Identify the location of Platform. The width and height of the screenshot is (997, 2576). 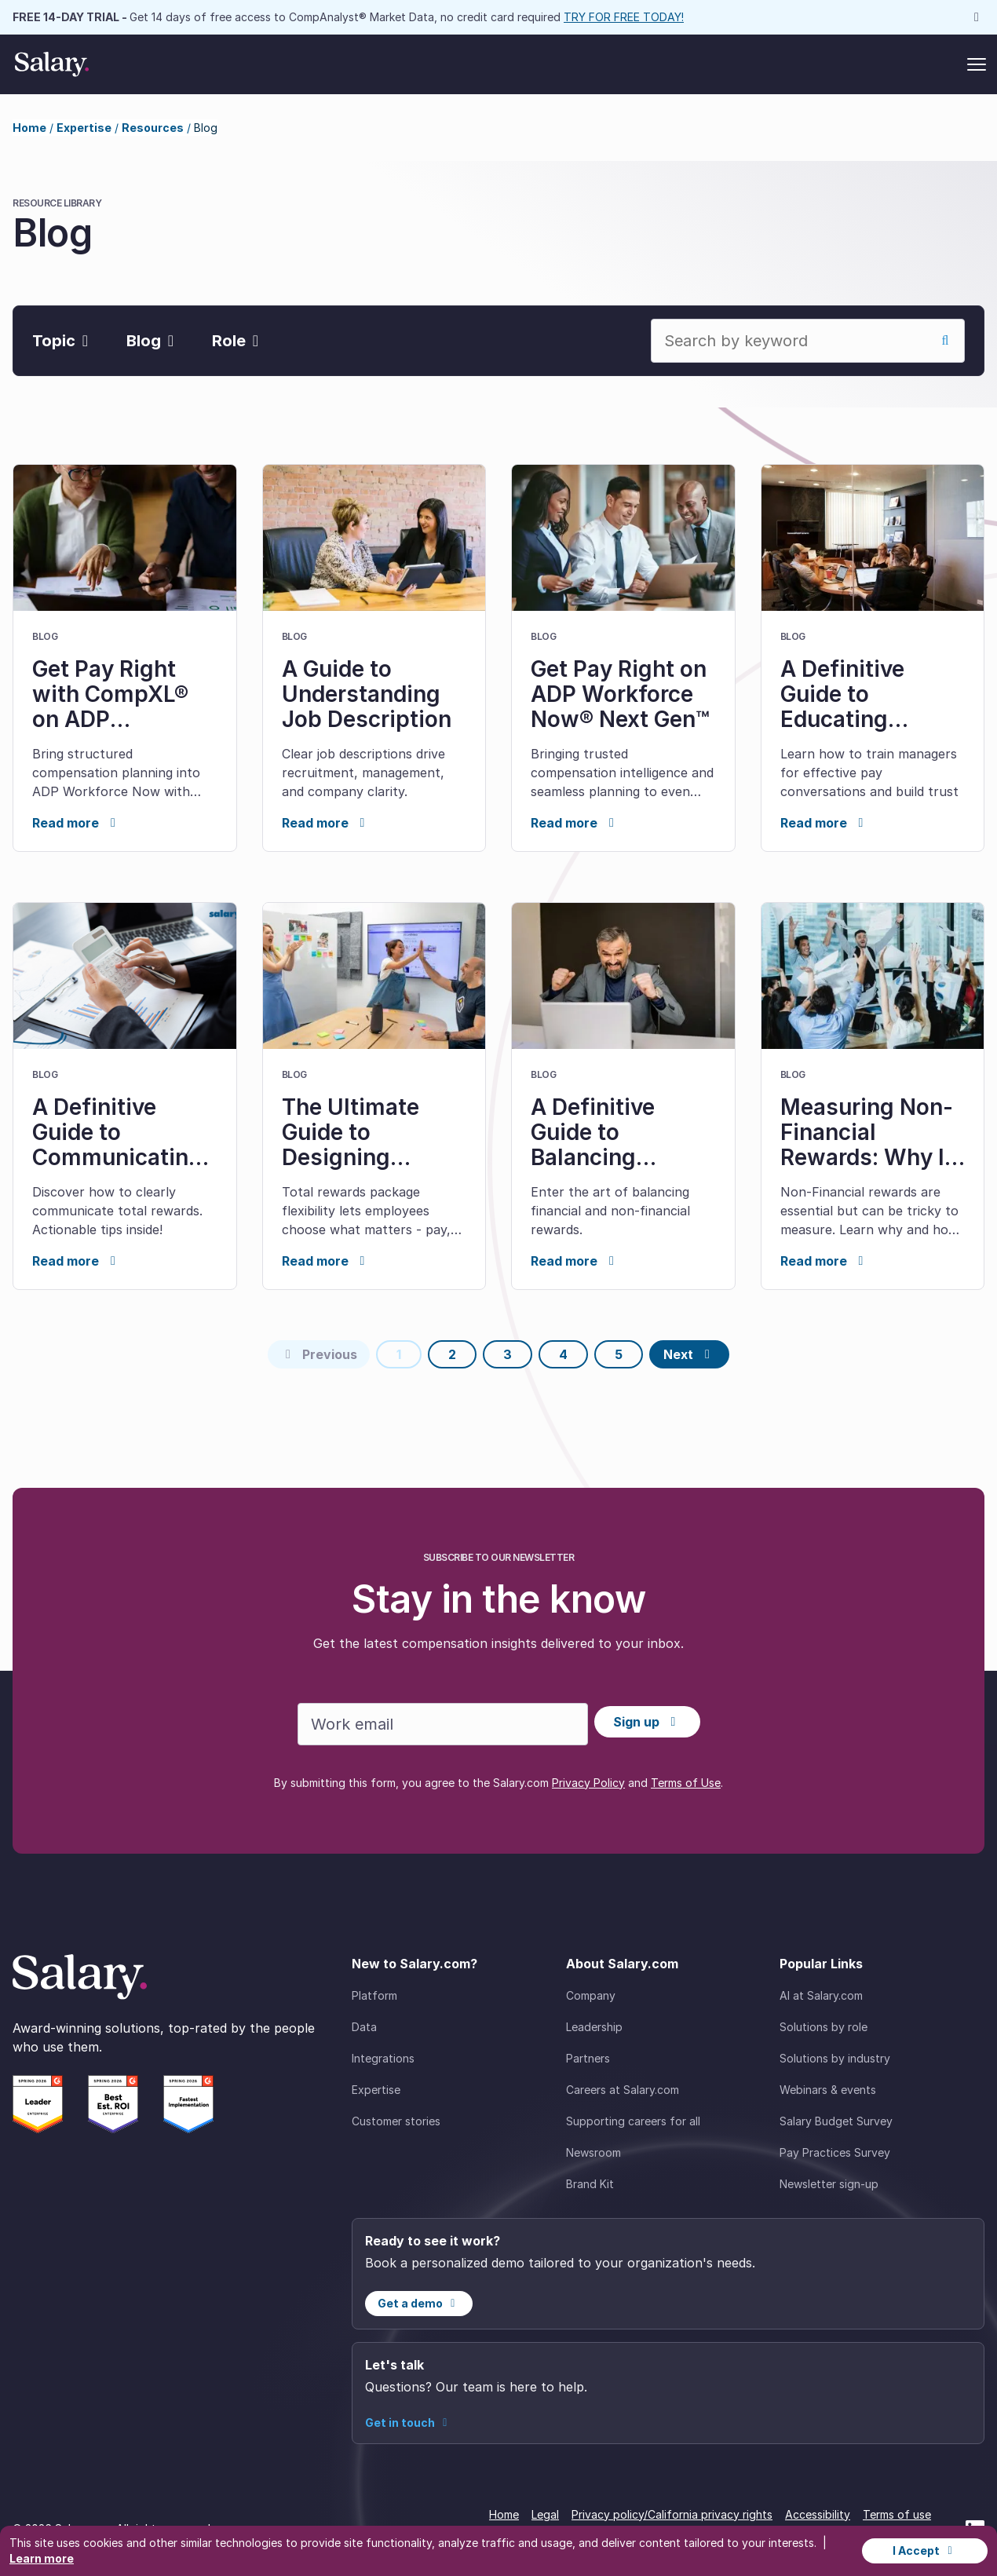
(374, 1995).